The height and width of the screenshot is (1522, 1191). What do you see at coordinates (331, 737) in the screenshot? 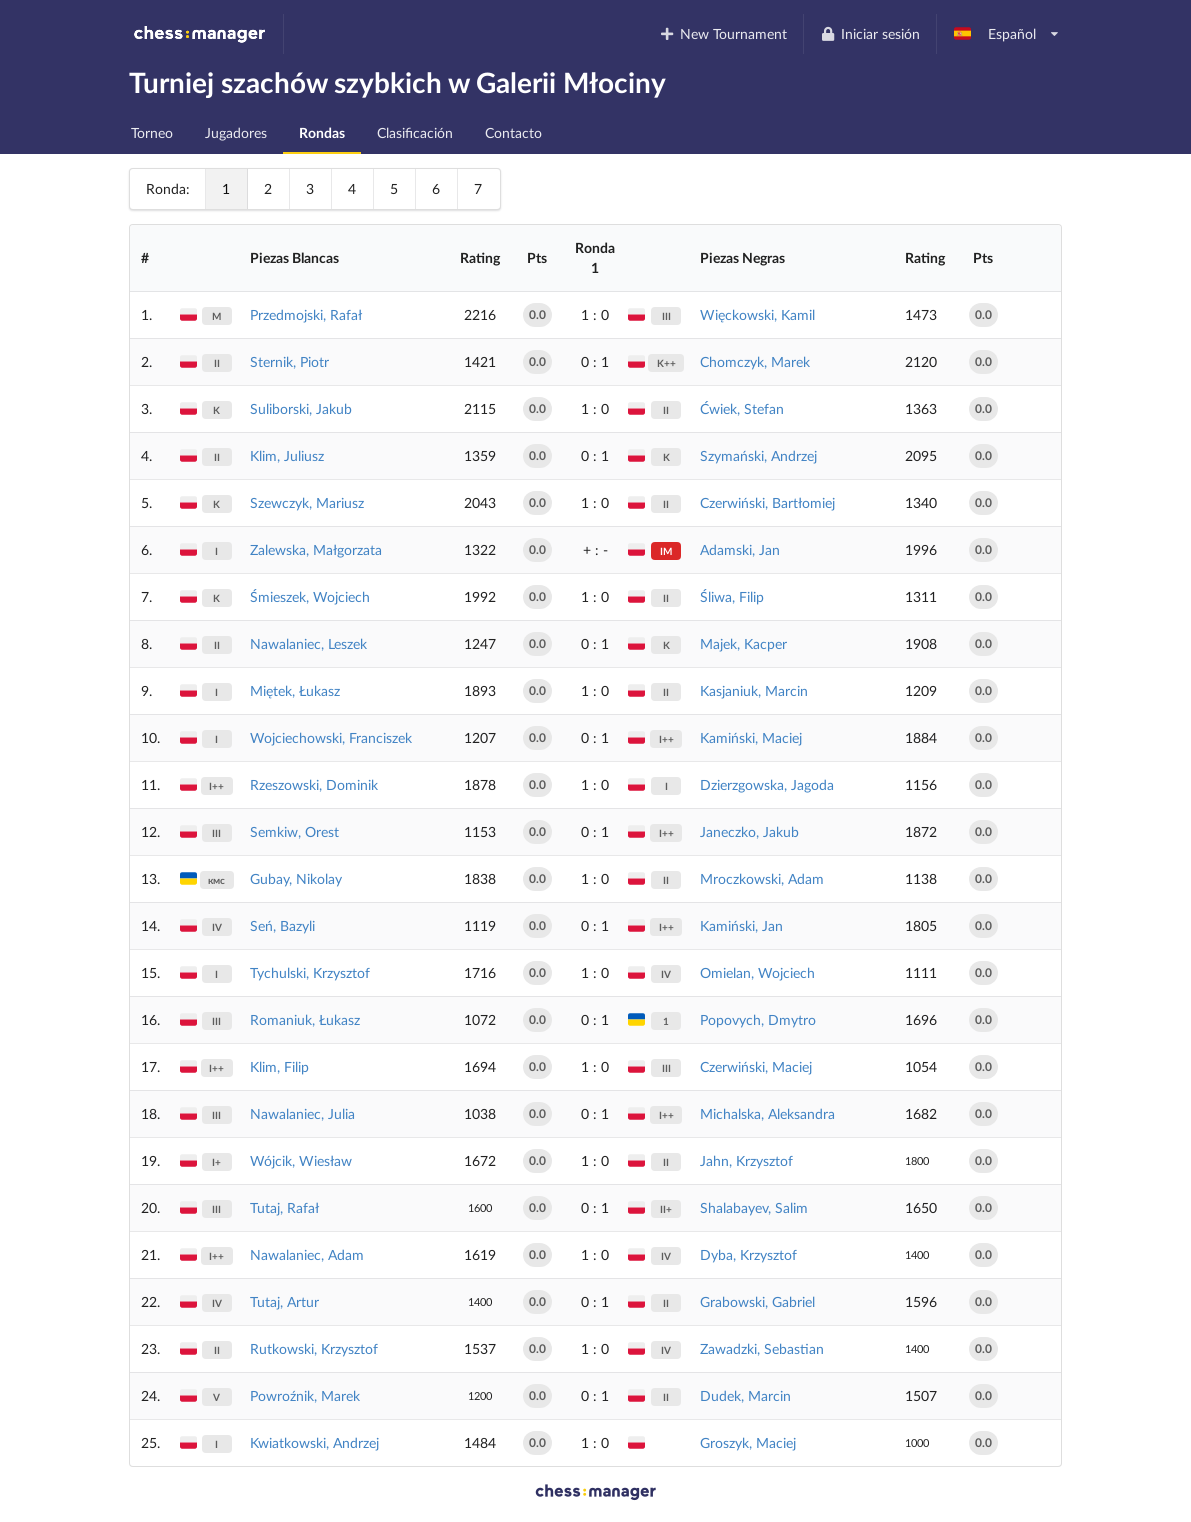
I see `Wojciechowski, Franciszek` at bounding box center [331, 737].